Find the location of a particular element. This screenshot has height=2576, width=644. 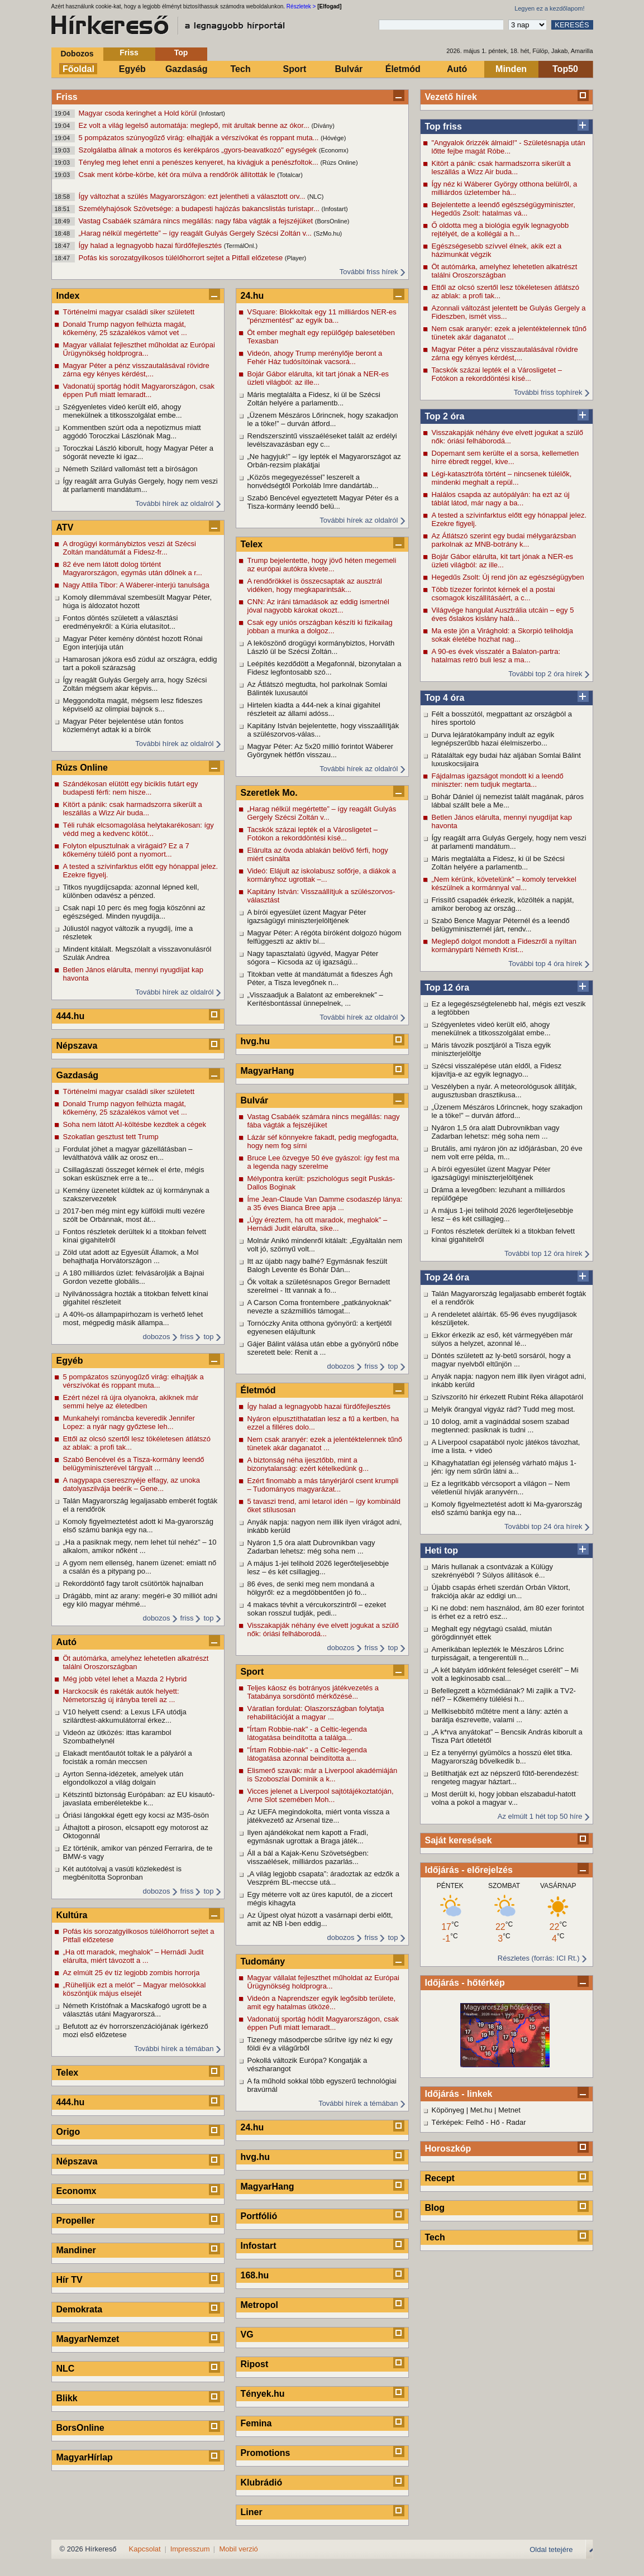

Titkos nyugdíjcsapda: azonnal lépned kell, különben odavész a pénzed. is located at coordinates (131, 891).